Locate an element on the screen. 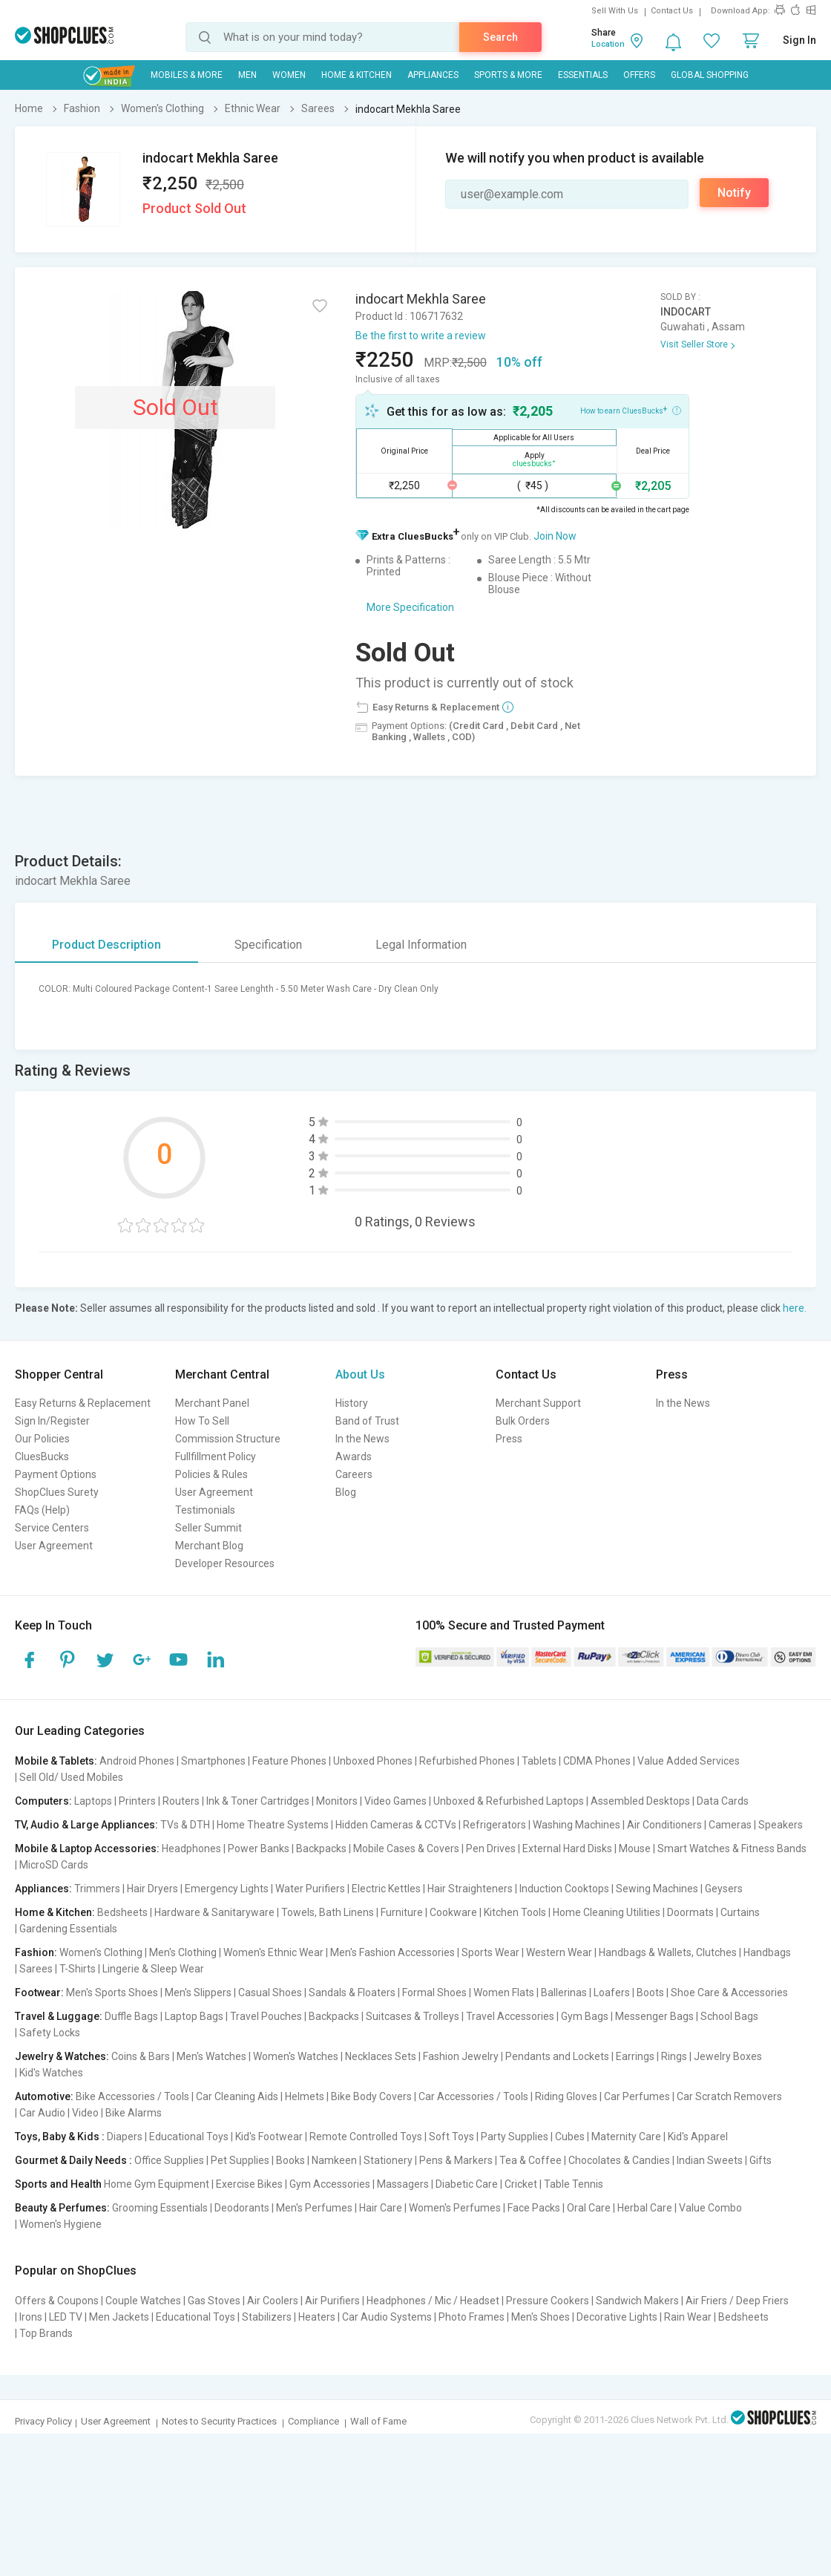 The height and width of the screenshot is (2576, 831). Stabilizers is located at coordinates (267, 2317).